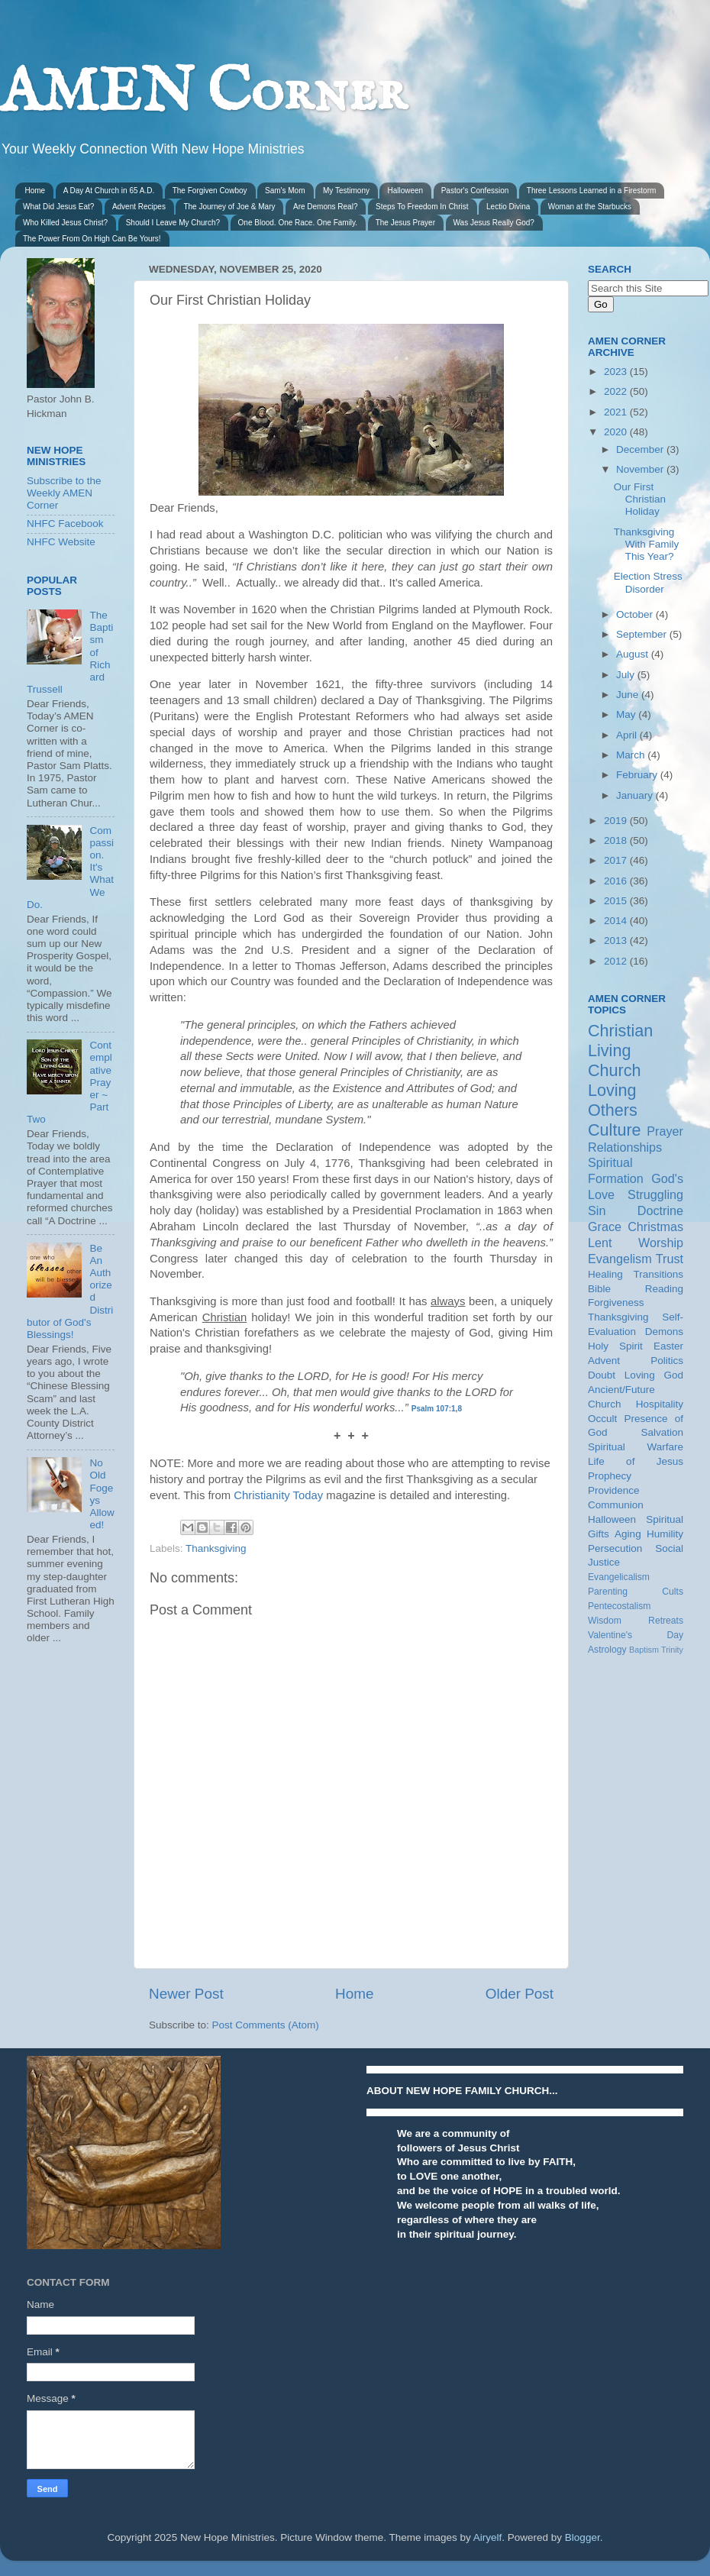 The width and height of the screenshot is (710, 2576). I want to click on Pentecostalism, so click(619, 1606).